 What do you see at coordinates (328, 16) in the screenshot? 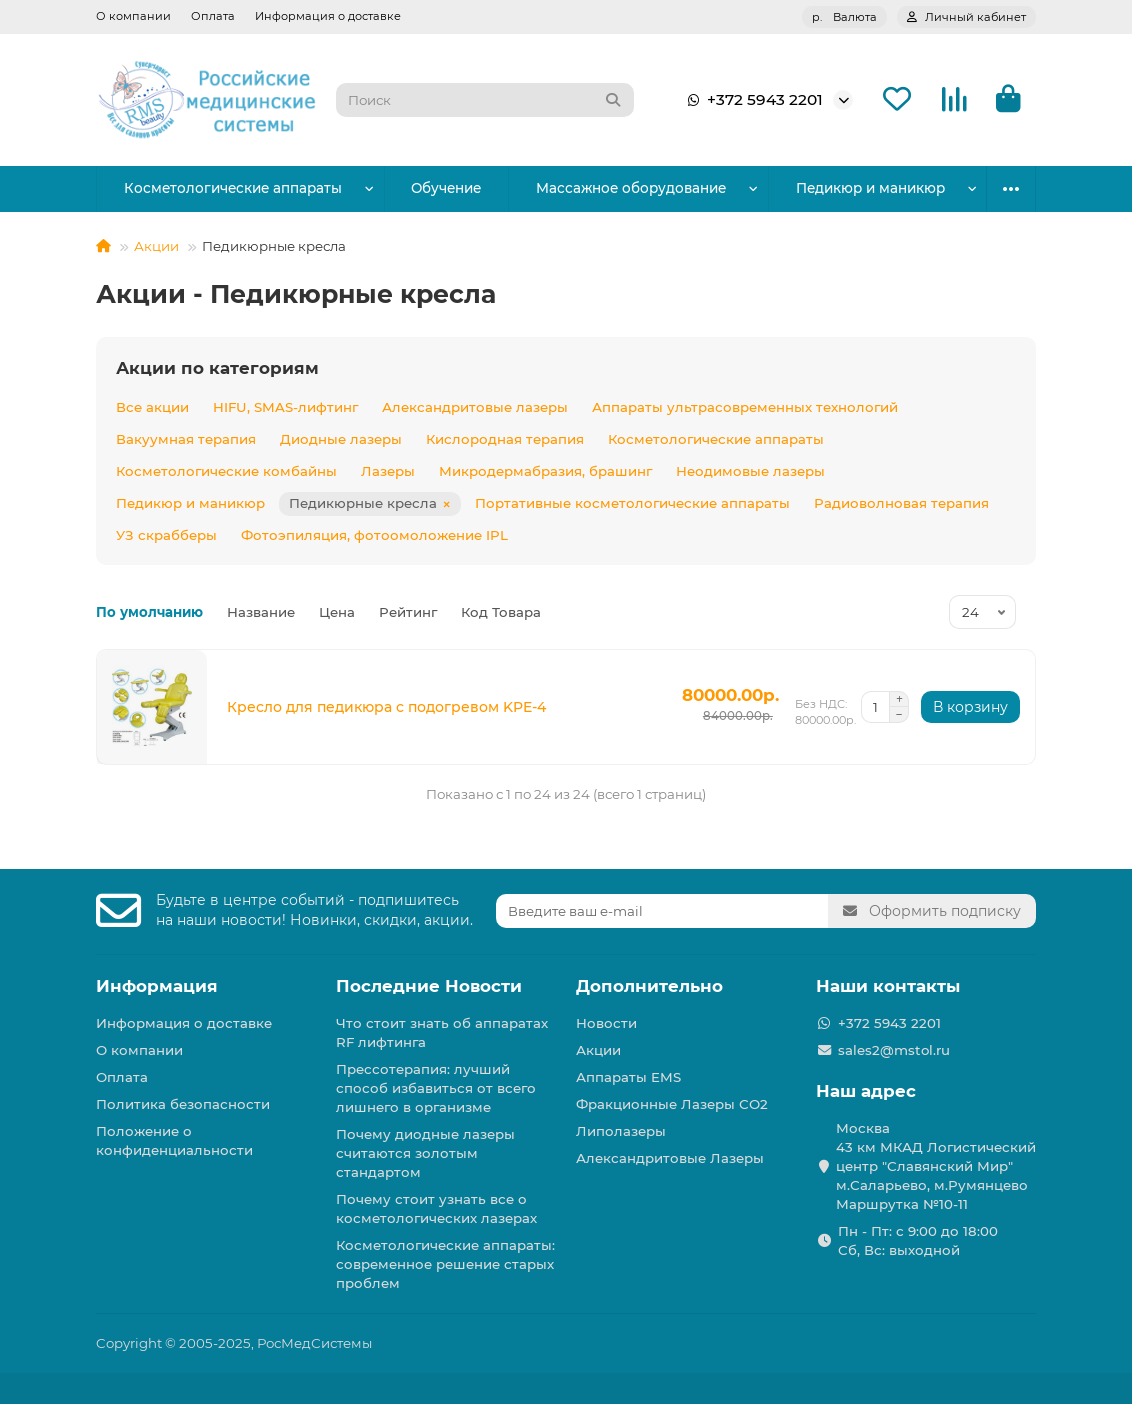
I see `Информация о доставке` at bounding box center [328, 16].